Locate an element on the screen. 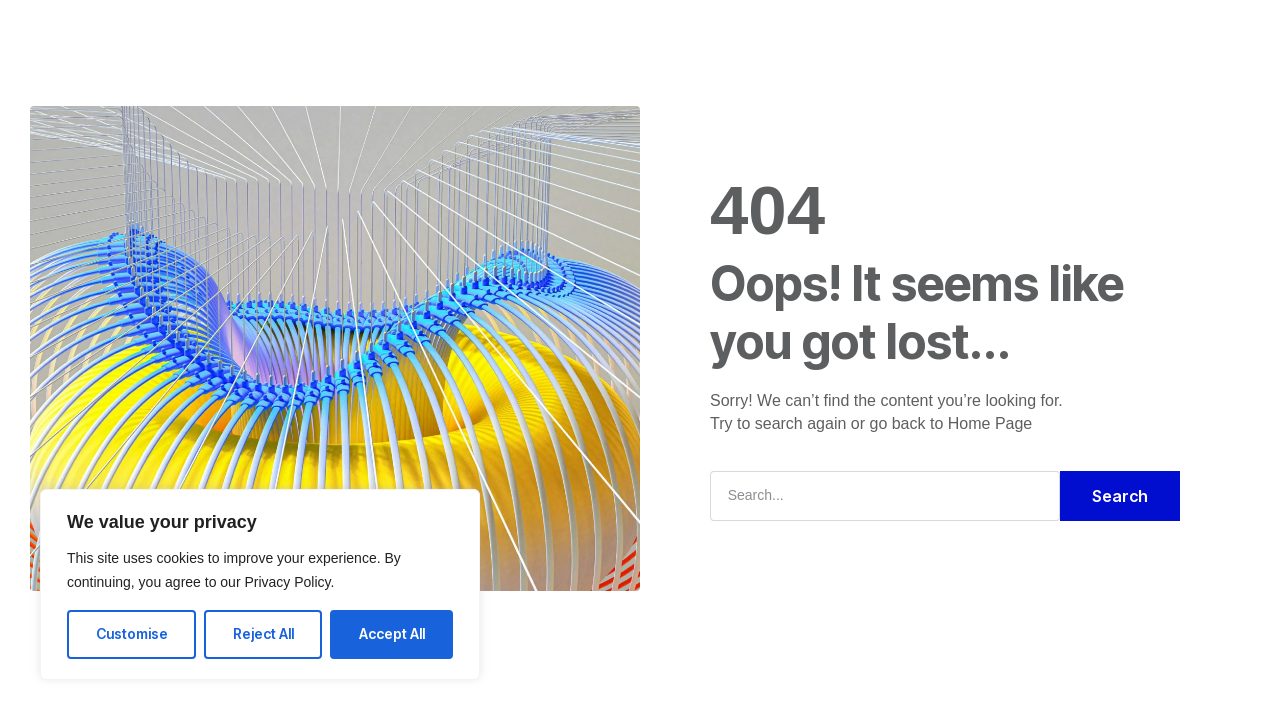  Solutions is located at coordinates (491, 34).